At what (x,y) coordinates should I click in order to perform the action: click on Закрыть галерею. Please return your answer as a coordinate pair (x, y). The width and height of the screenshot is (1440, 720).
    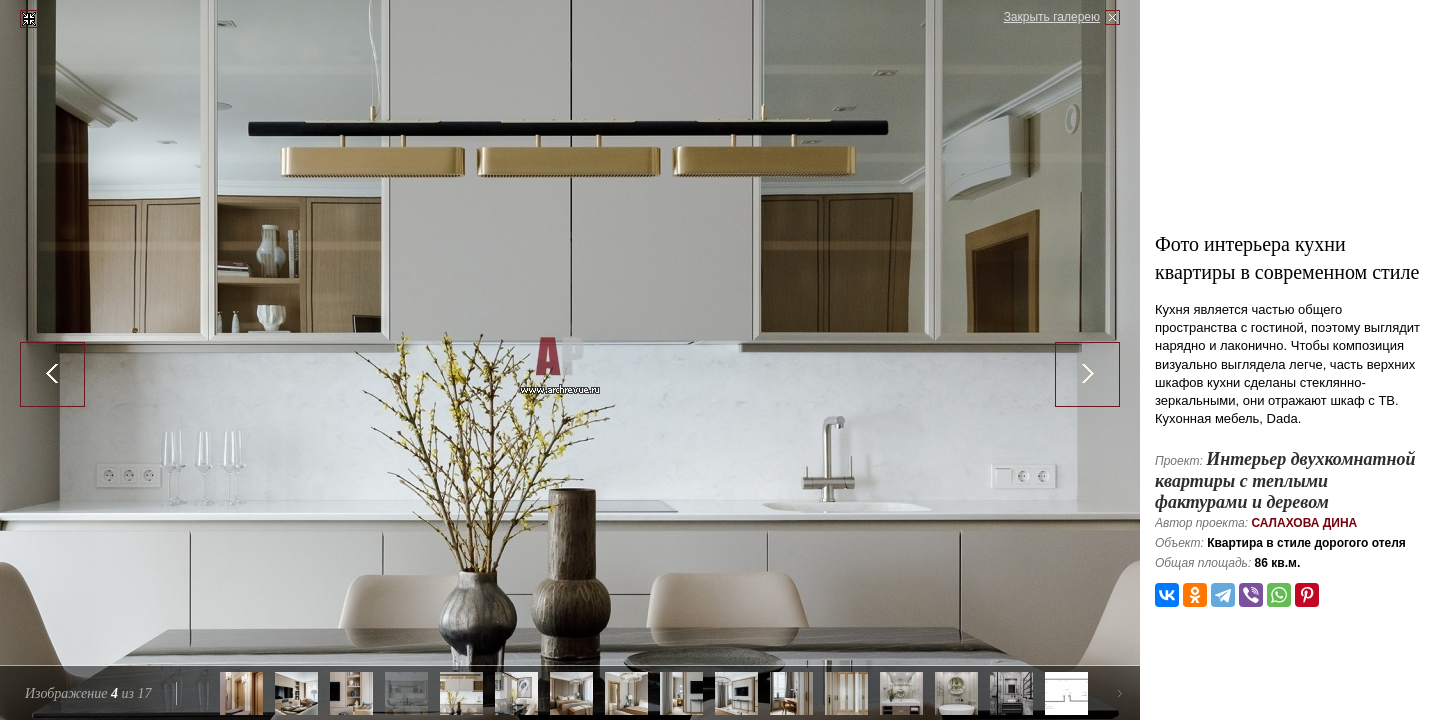
    Looking at the image, I should click on (1052, 17).